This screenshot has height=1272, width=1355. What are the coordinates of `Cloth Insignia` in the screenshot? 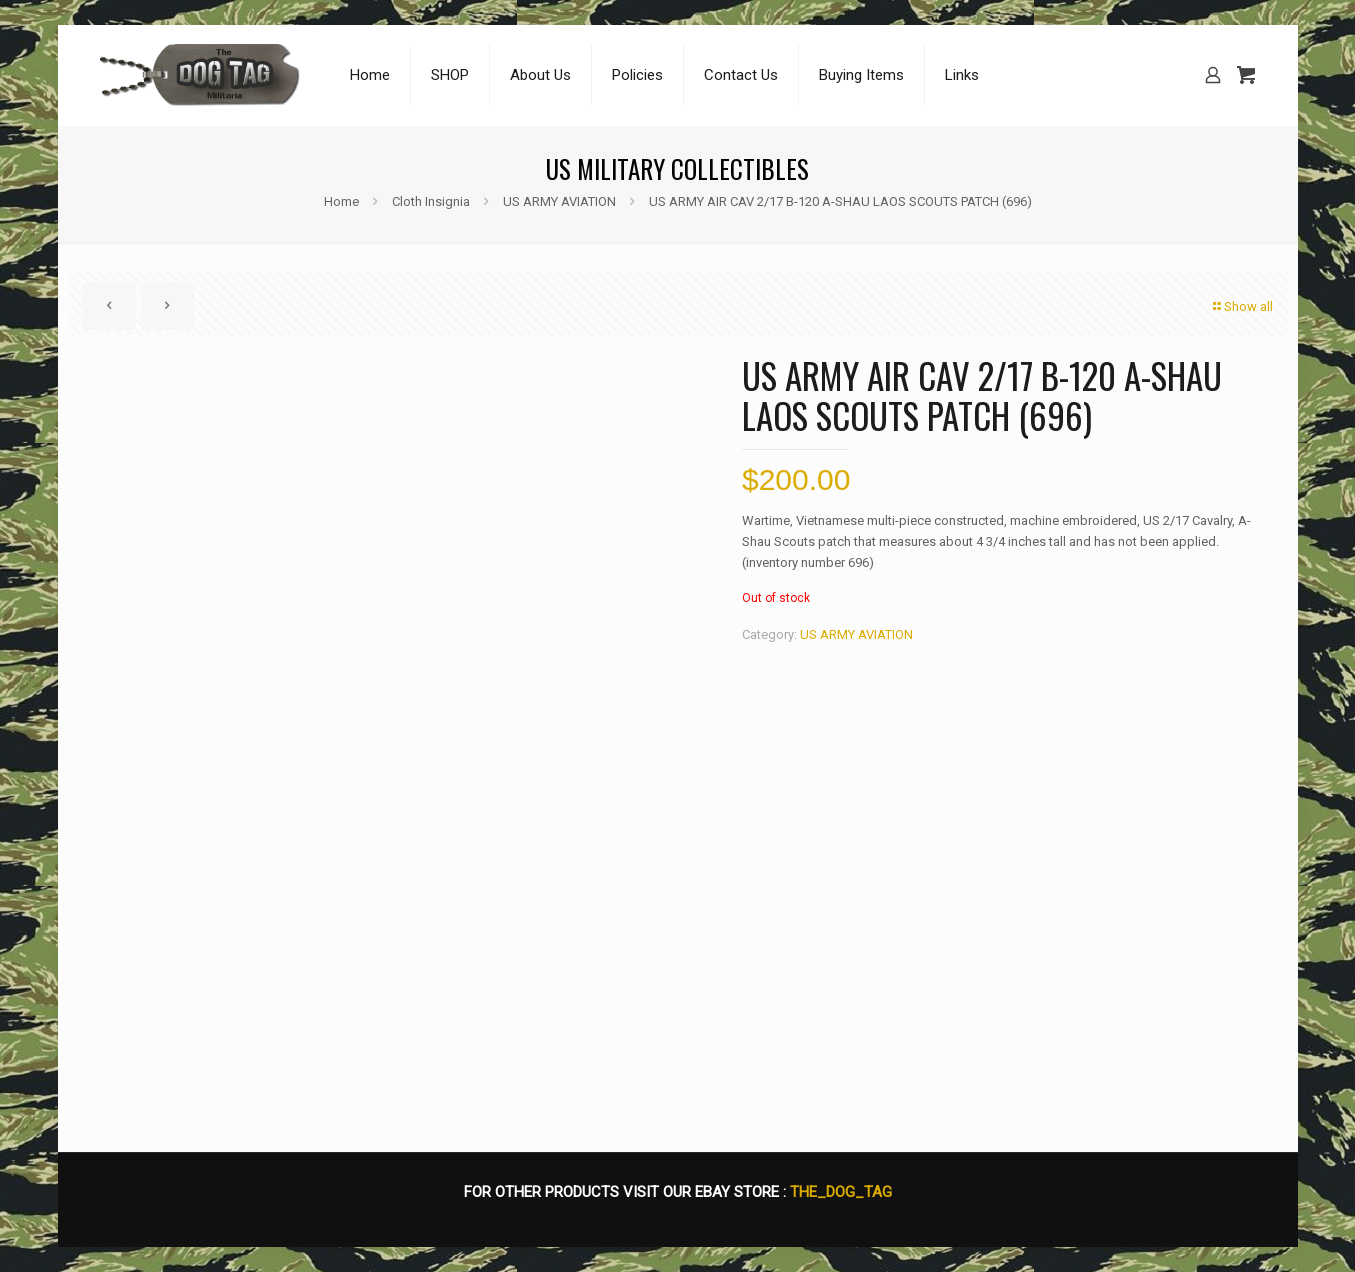 It's located at (431, 201).